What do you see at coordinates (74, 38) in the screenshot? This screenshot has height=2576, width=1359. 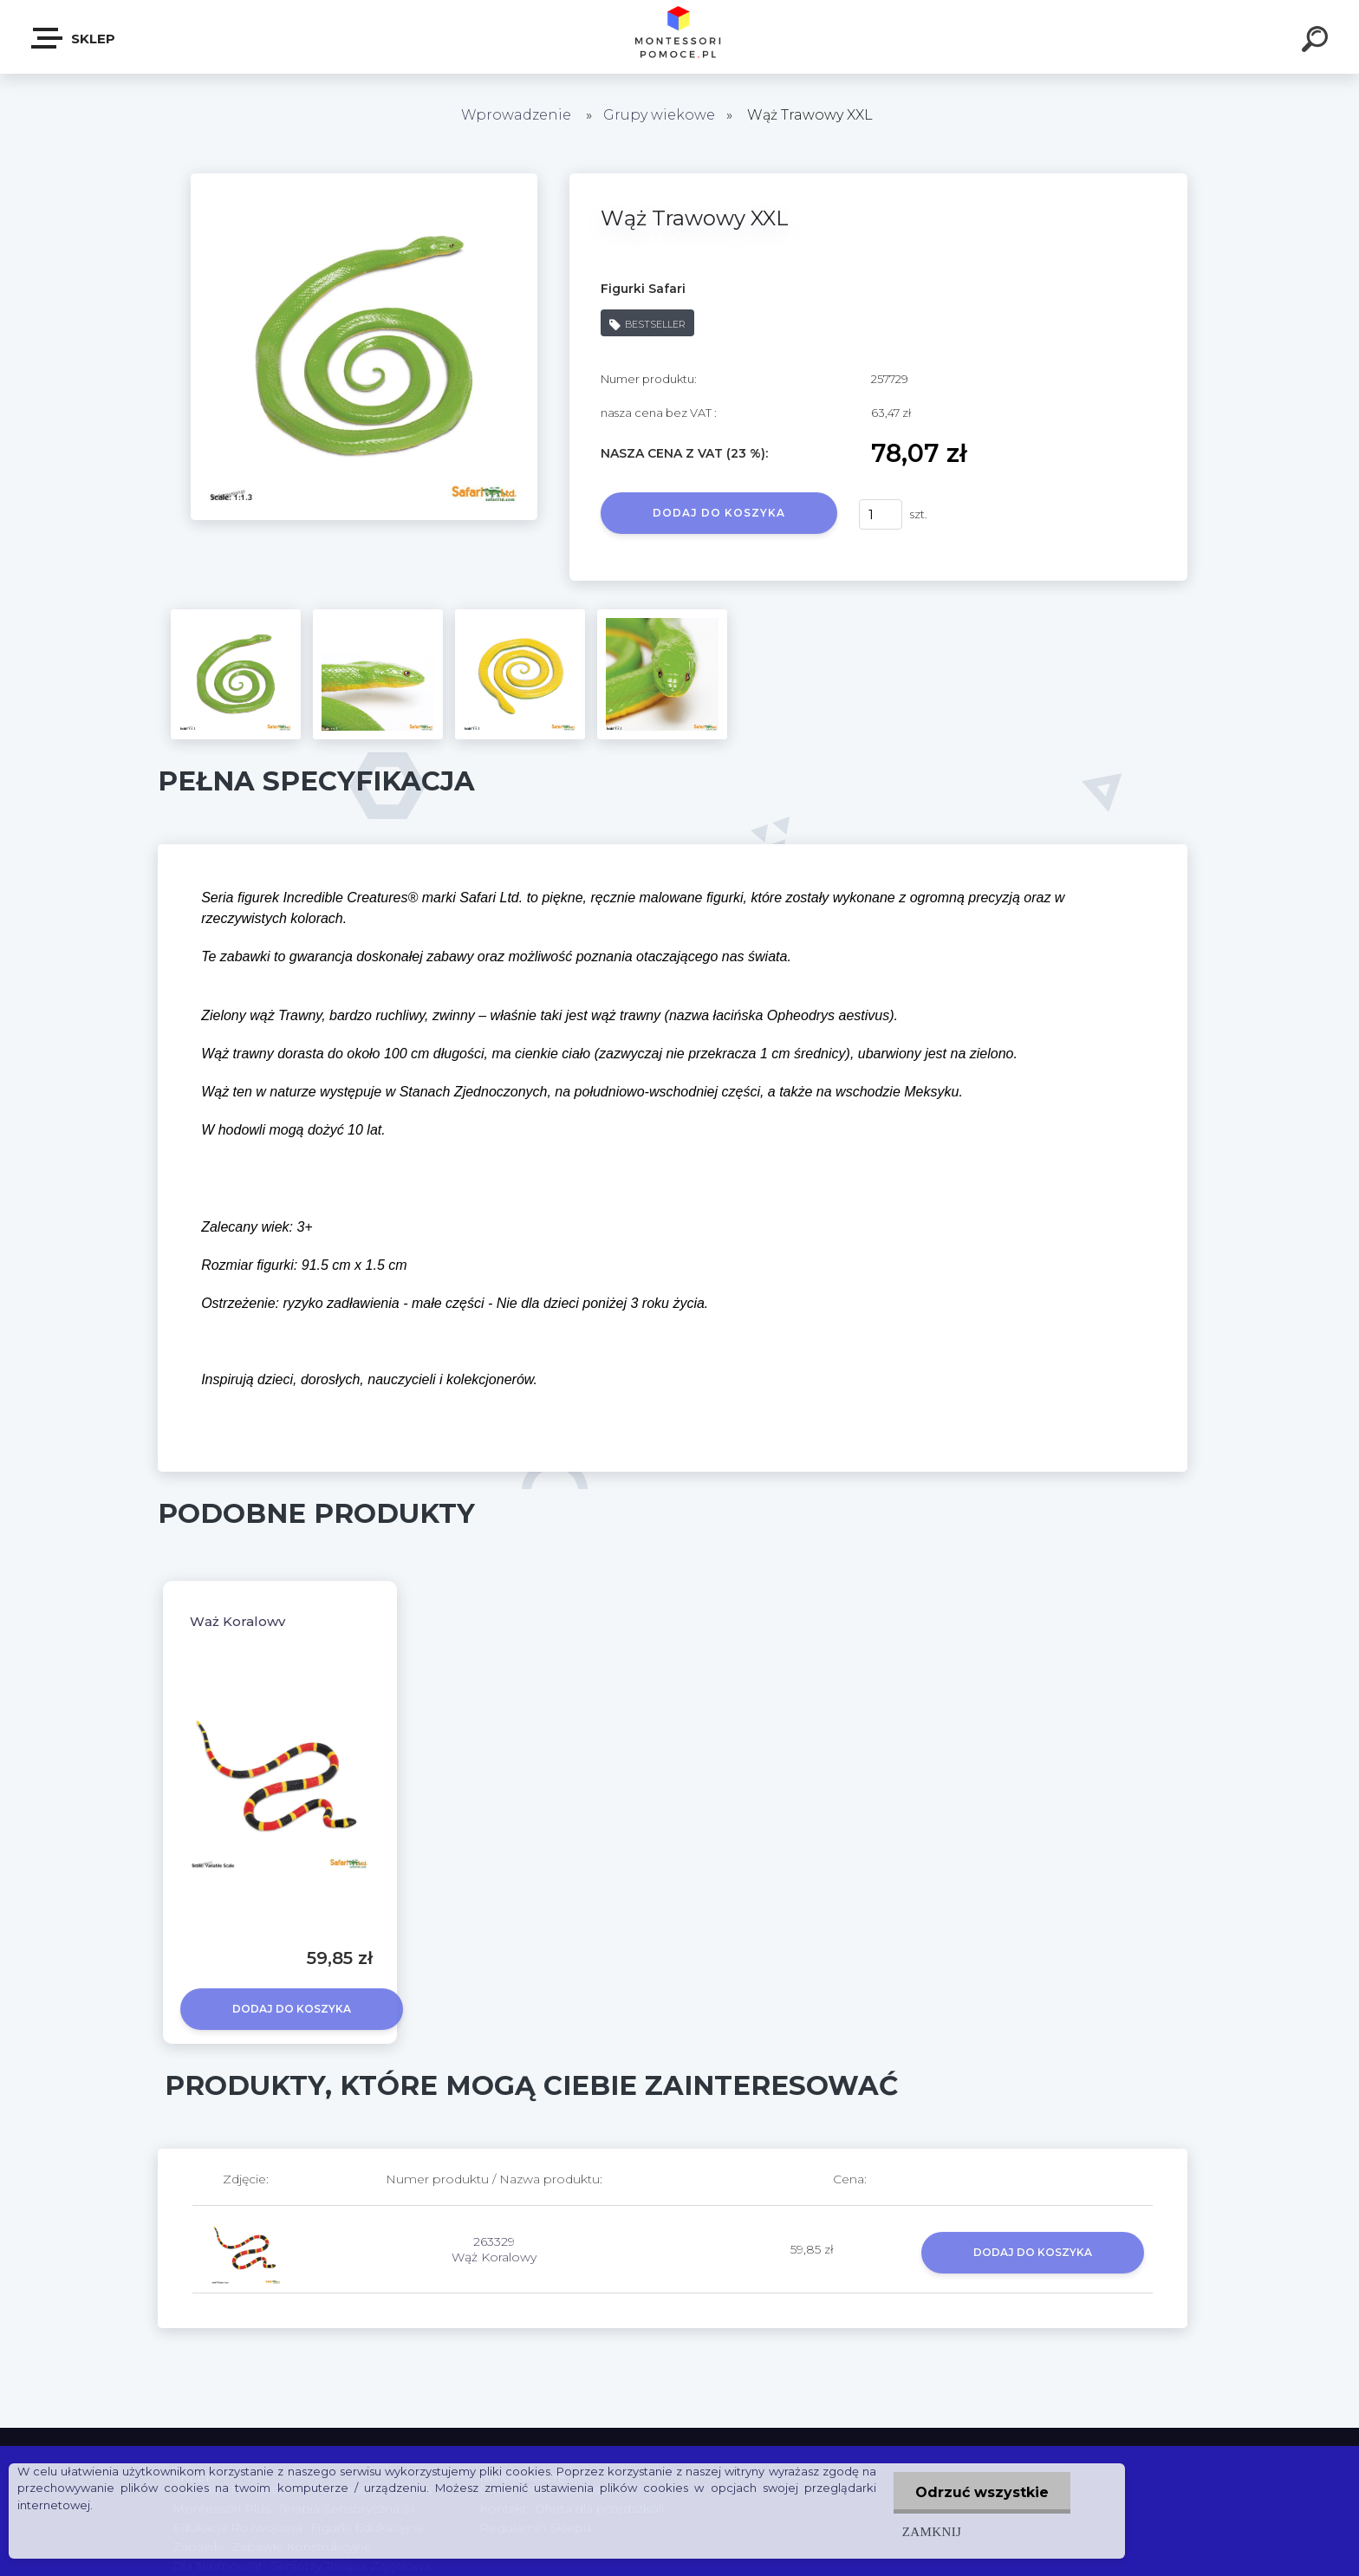 I see `SKLEP` at bounding box center [74, 38].